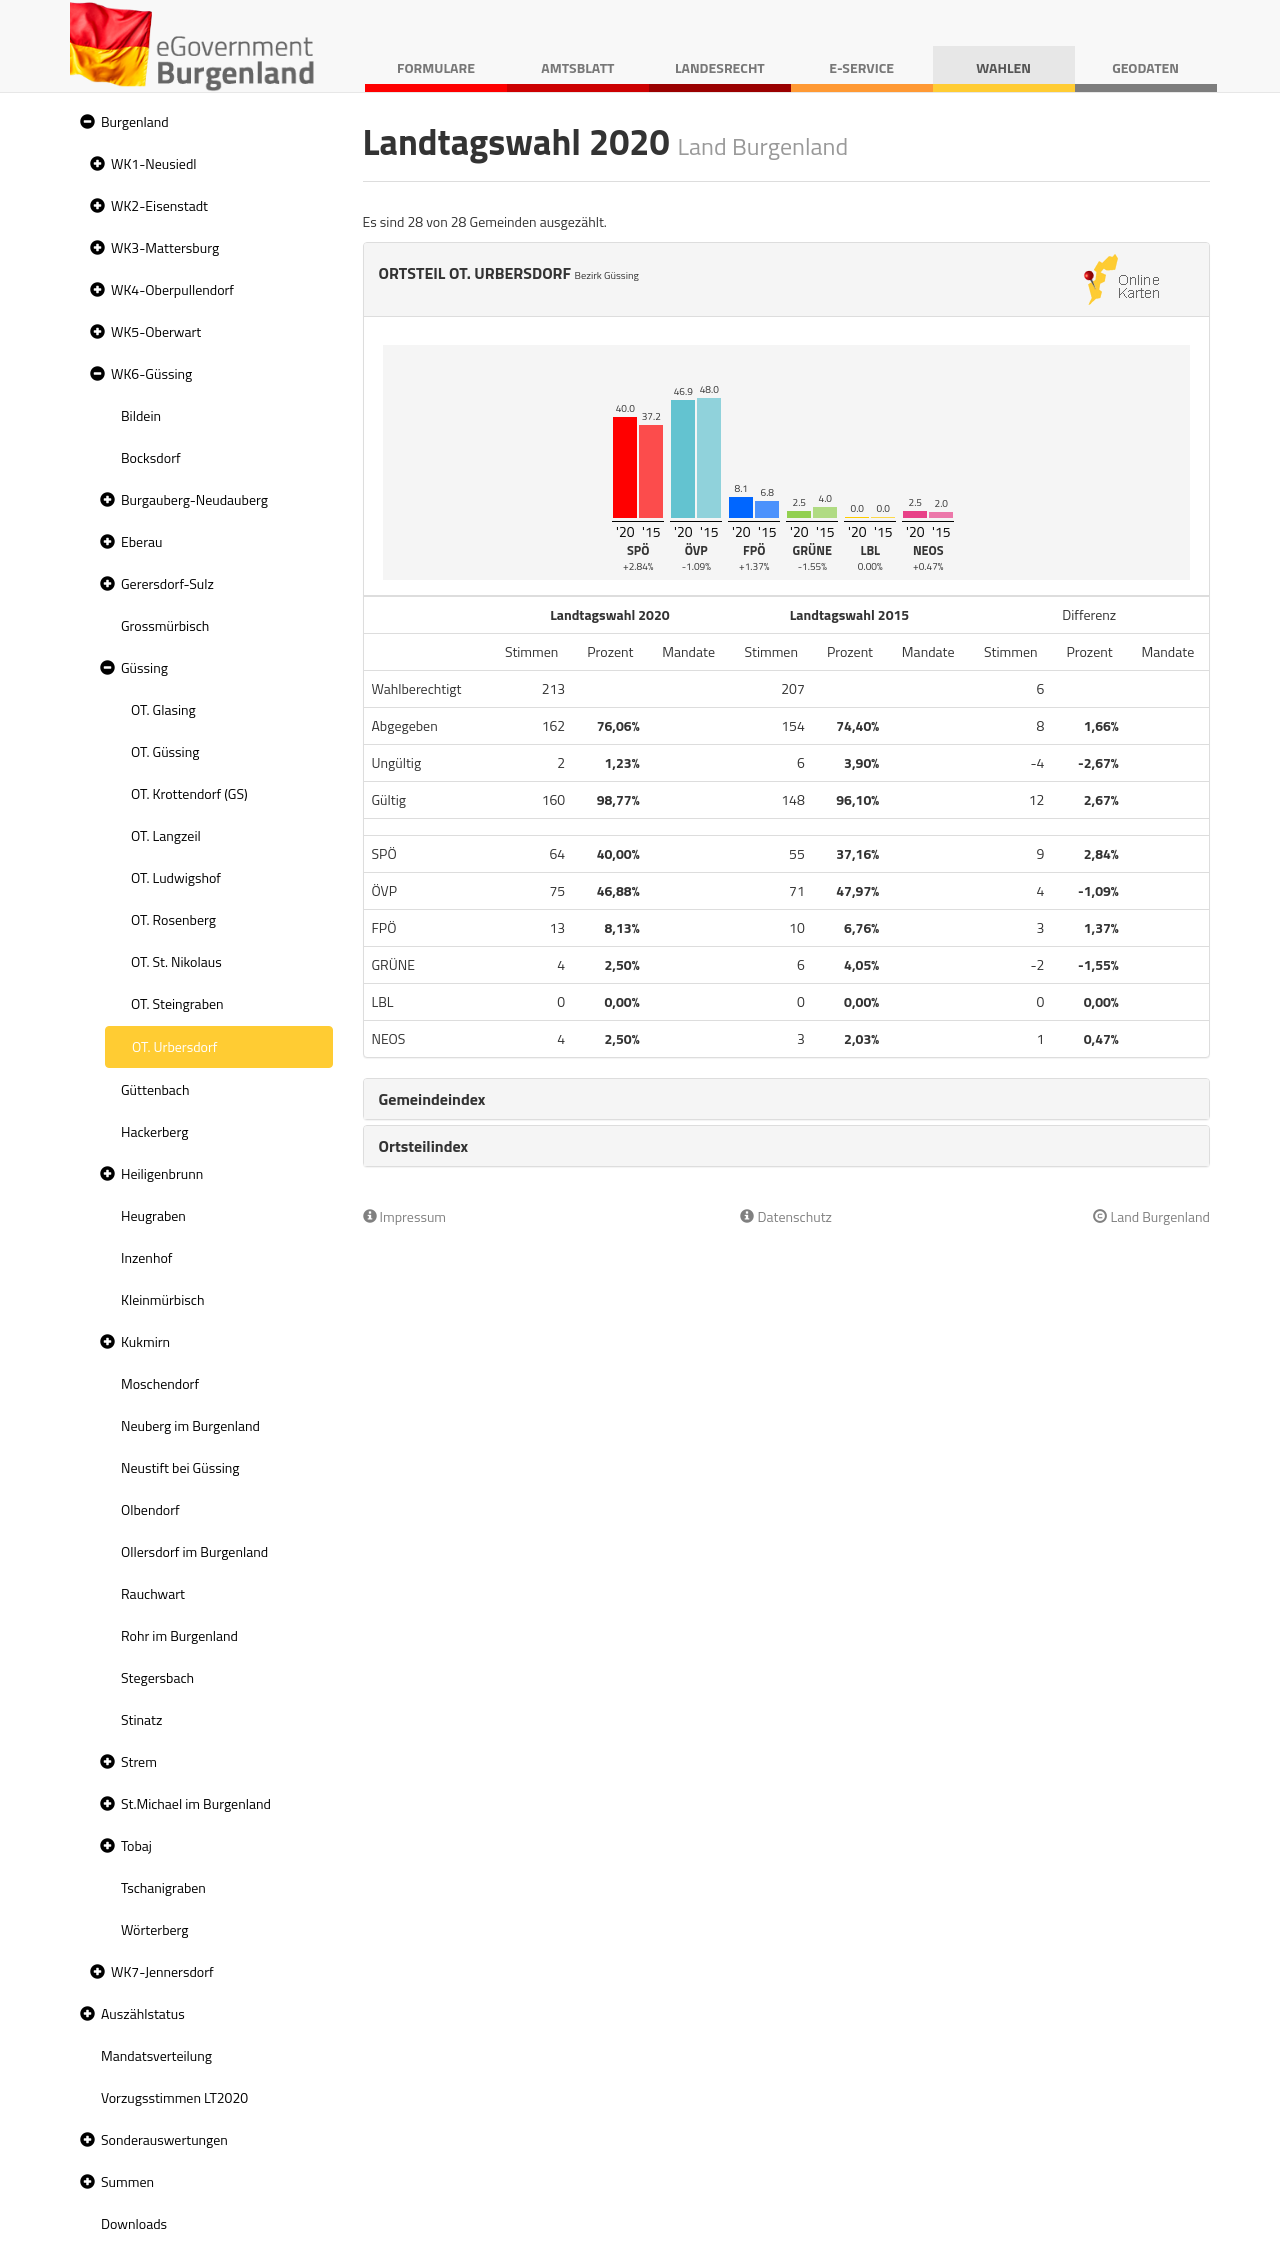  What do you see at coordinates (787, 1099) in the screenshot?
I see `[tab]` at bounding box center [787, 1099].